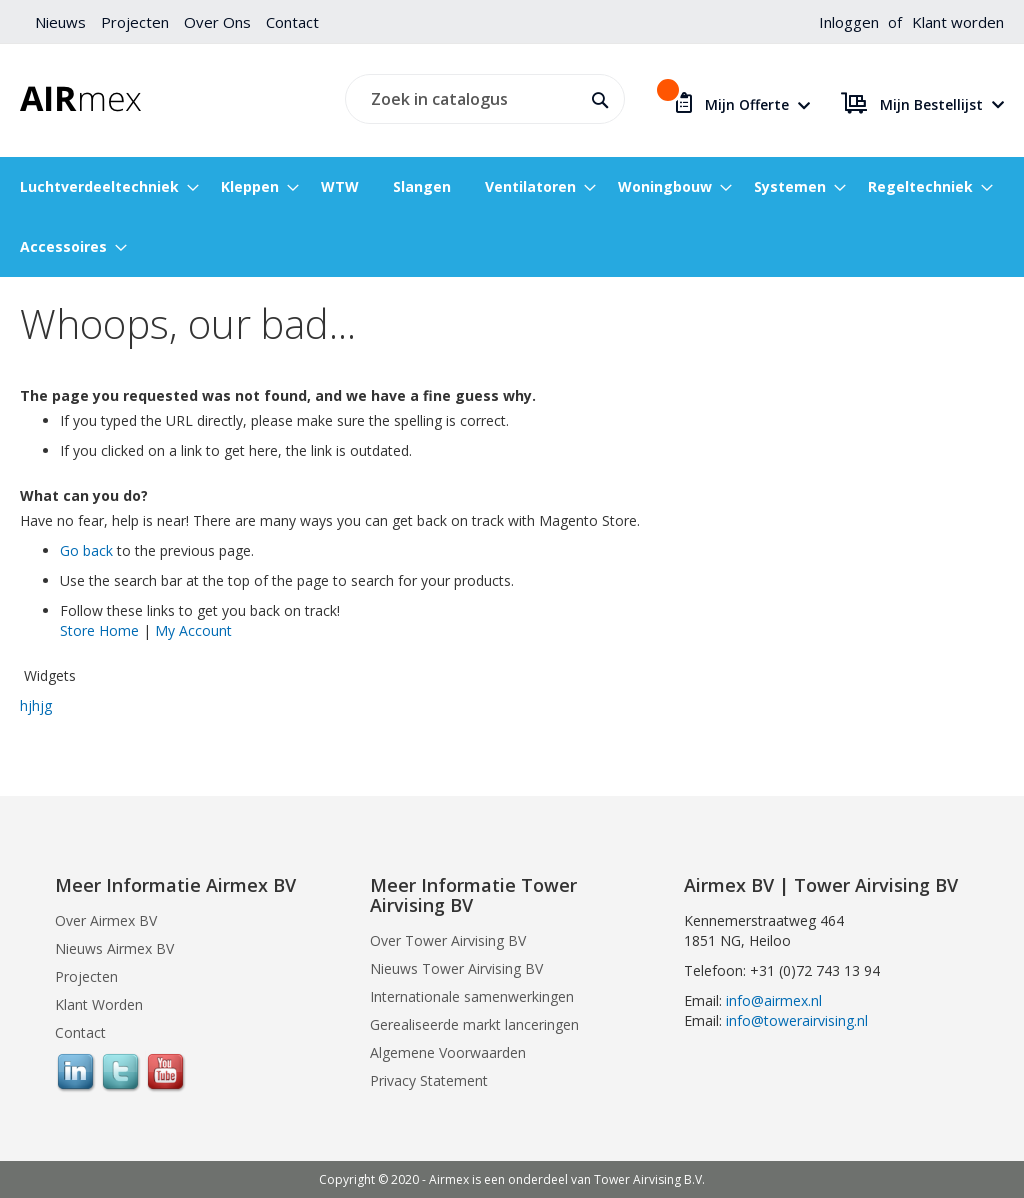 The image size is (1024, 1198). Describe the element at coordinates (99, 630) in the screenshot. I see `Store Home` at that location.